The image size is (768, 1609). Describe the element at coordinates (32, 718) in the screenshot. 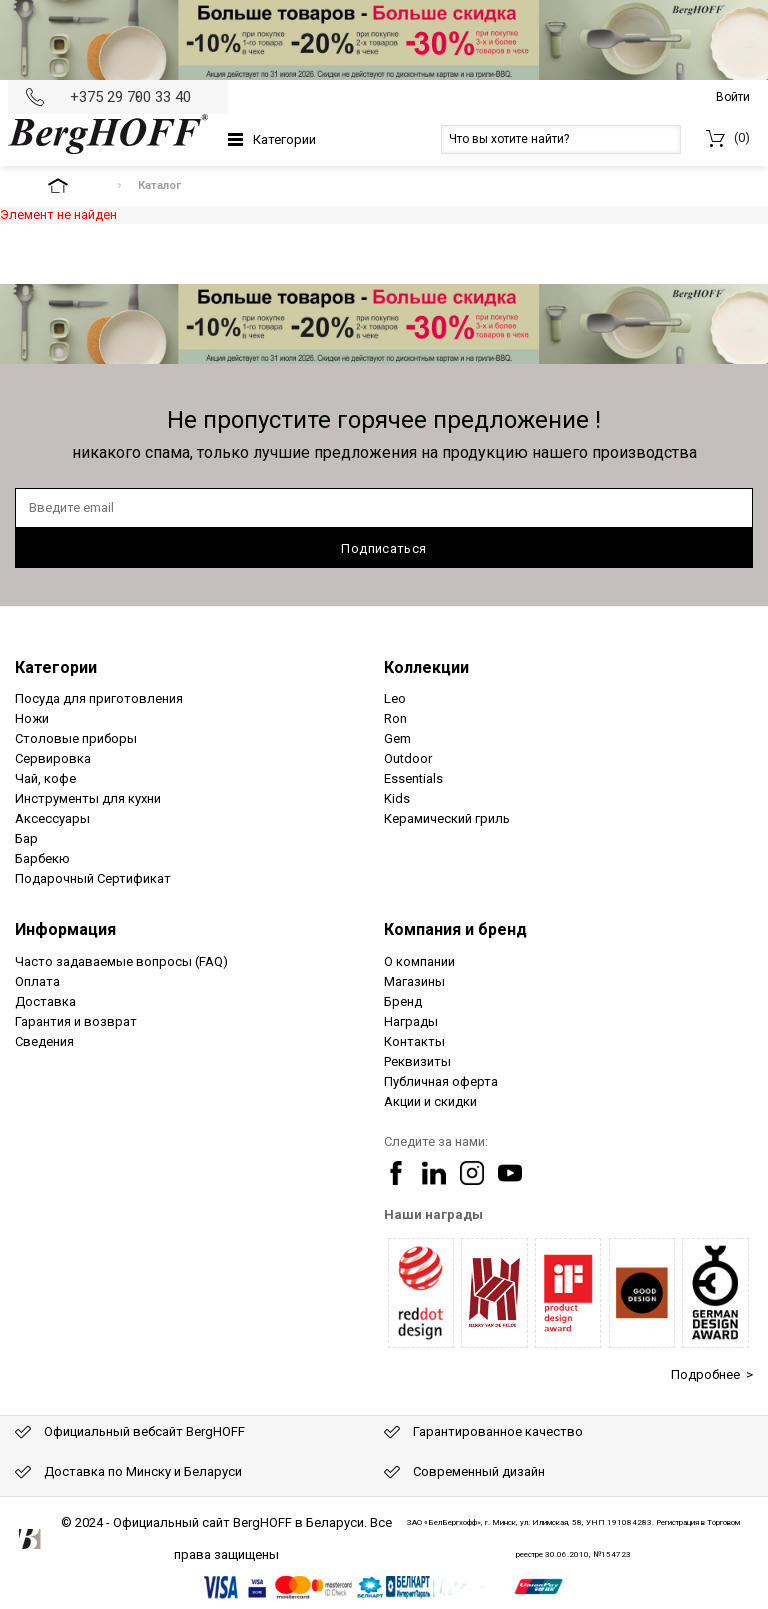

I see `Ножи` at that location.